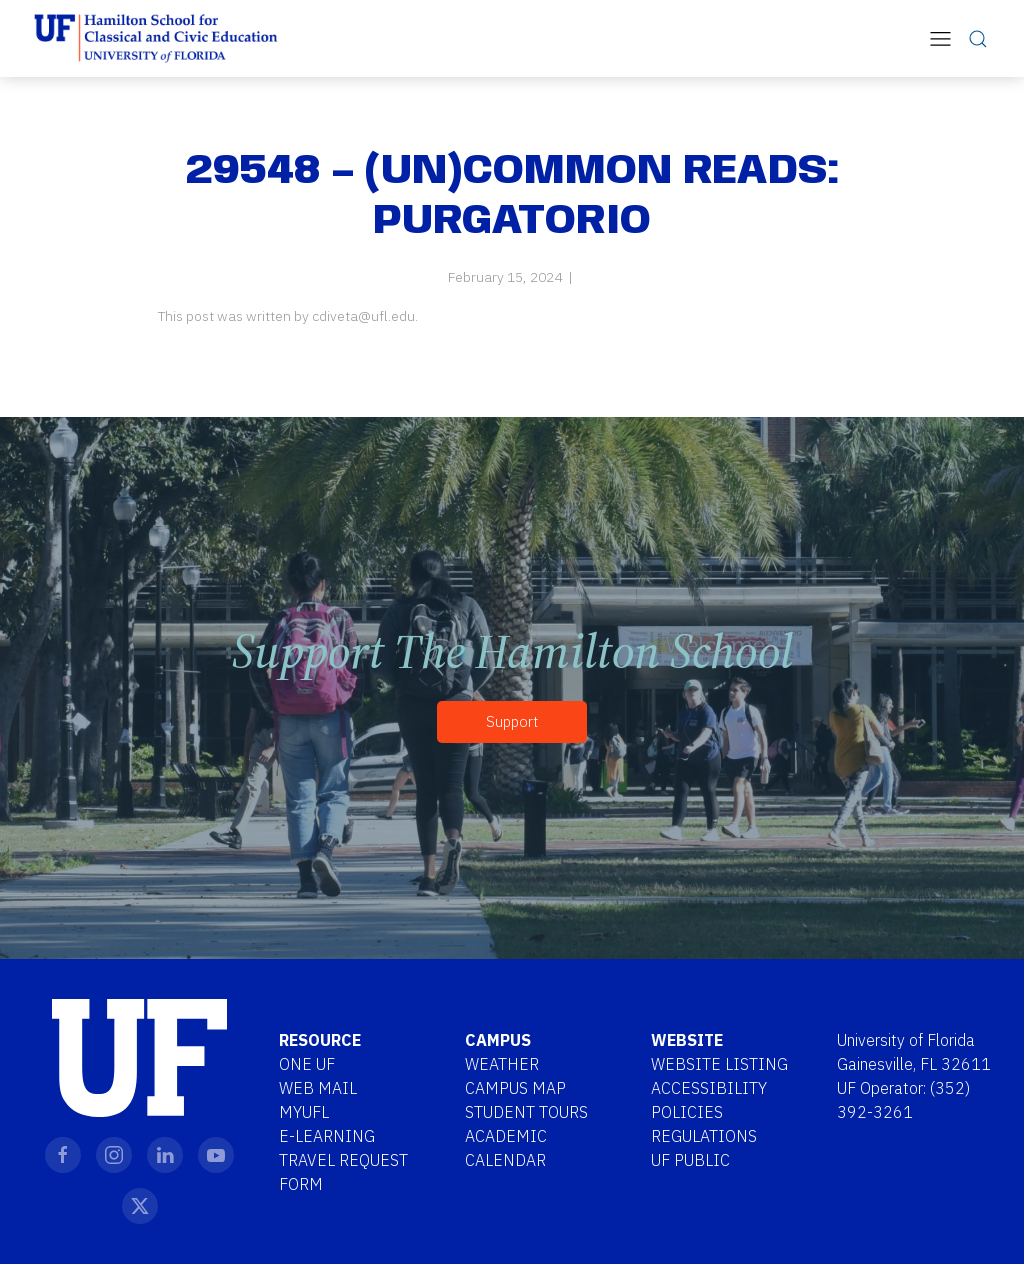  What do you see at coordinates (526, 1112) in the screenshot?
I see `Student Tours` at bounding box center [526, 1112].